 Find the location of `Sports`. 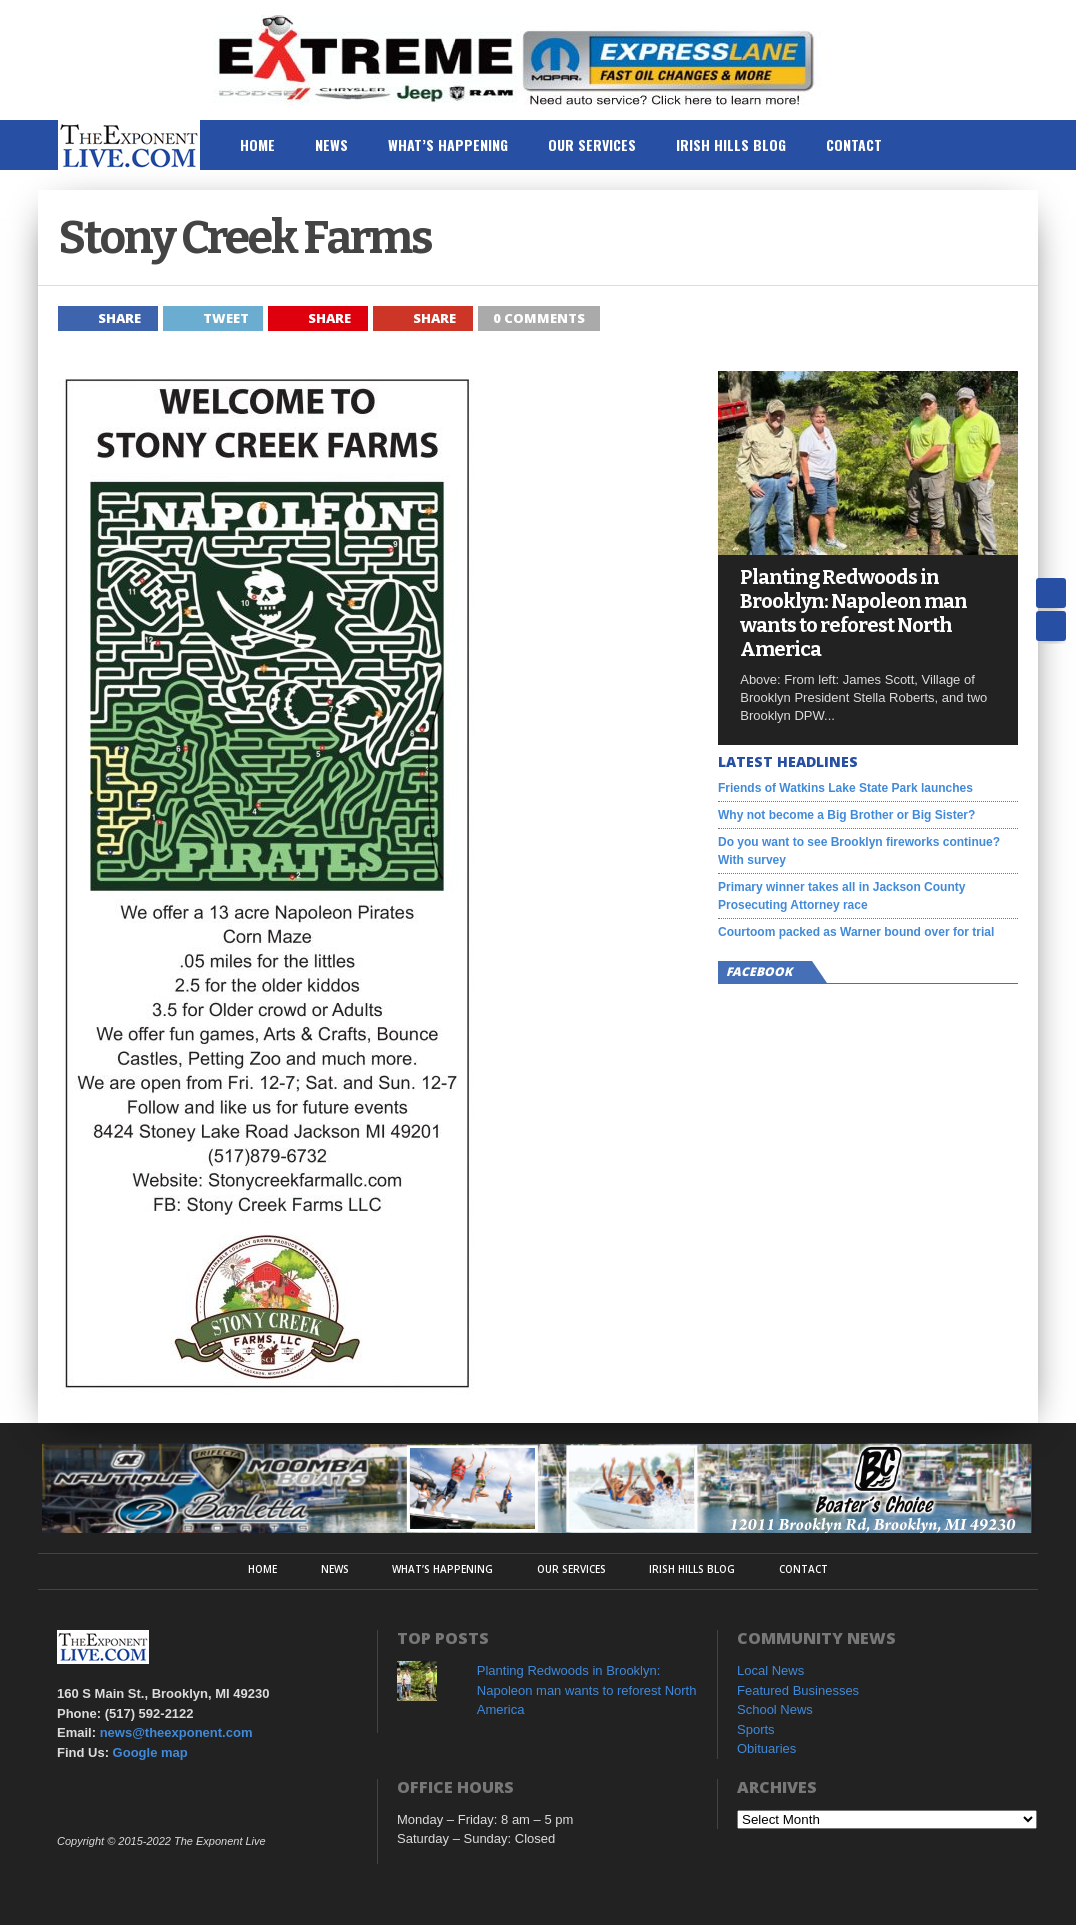

Sports is located at coordinates (756, 1729).